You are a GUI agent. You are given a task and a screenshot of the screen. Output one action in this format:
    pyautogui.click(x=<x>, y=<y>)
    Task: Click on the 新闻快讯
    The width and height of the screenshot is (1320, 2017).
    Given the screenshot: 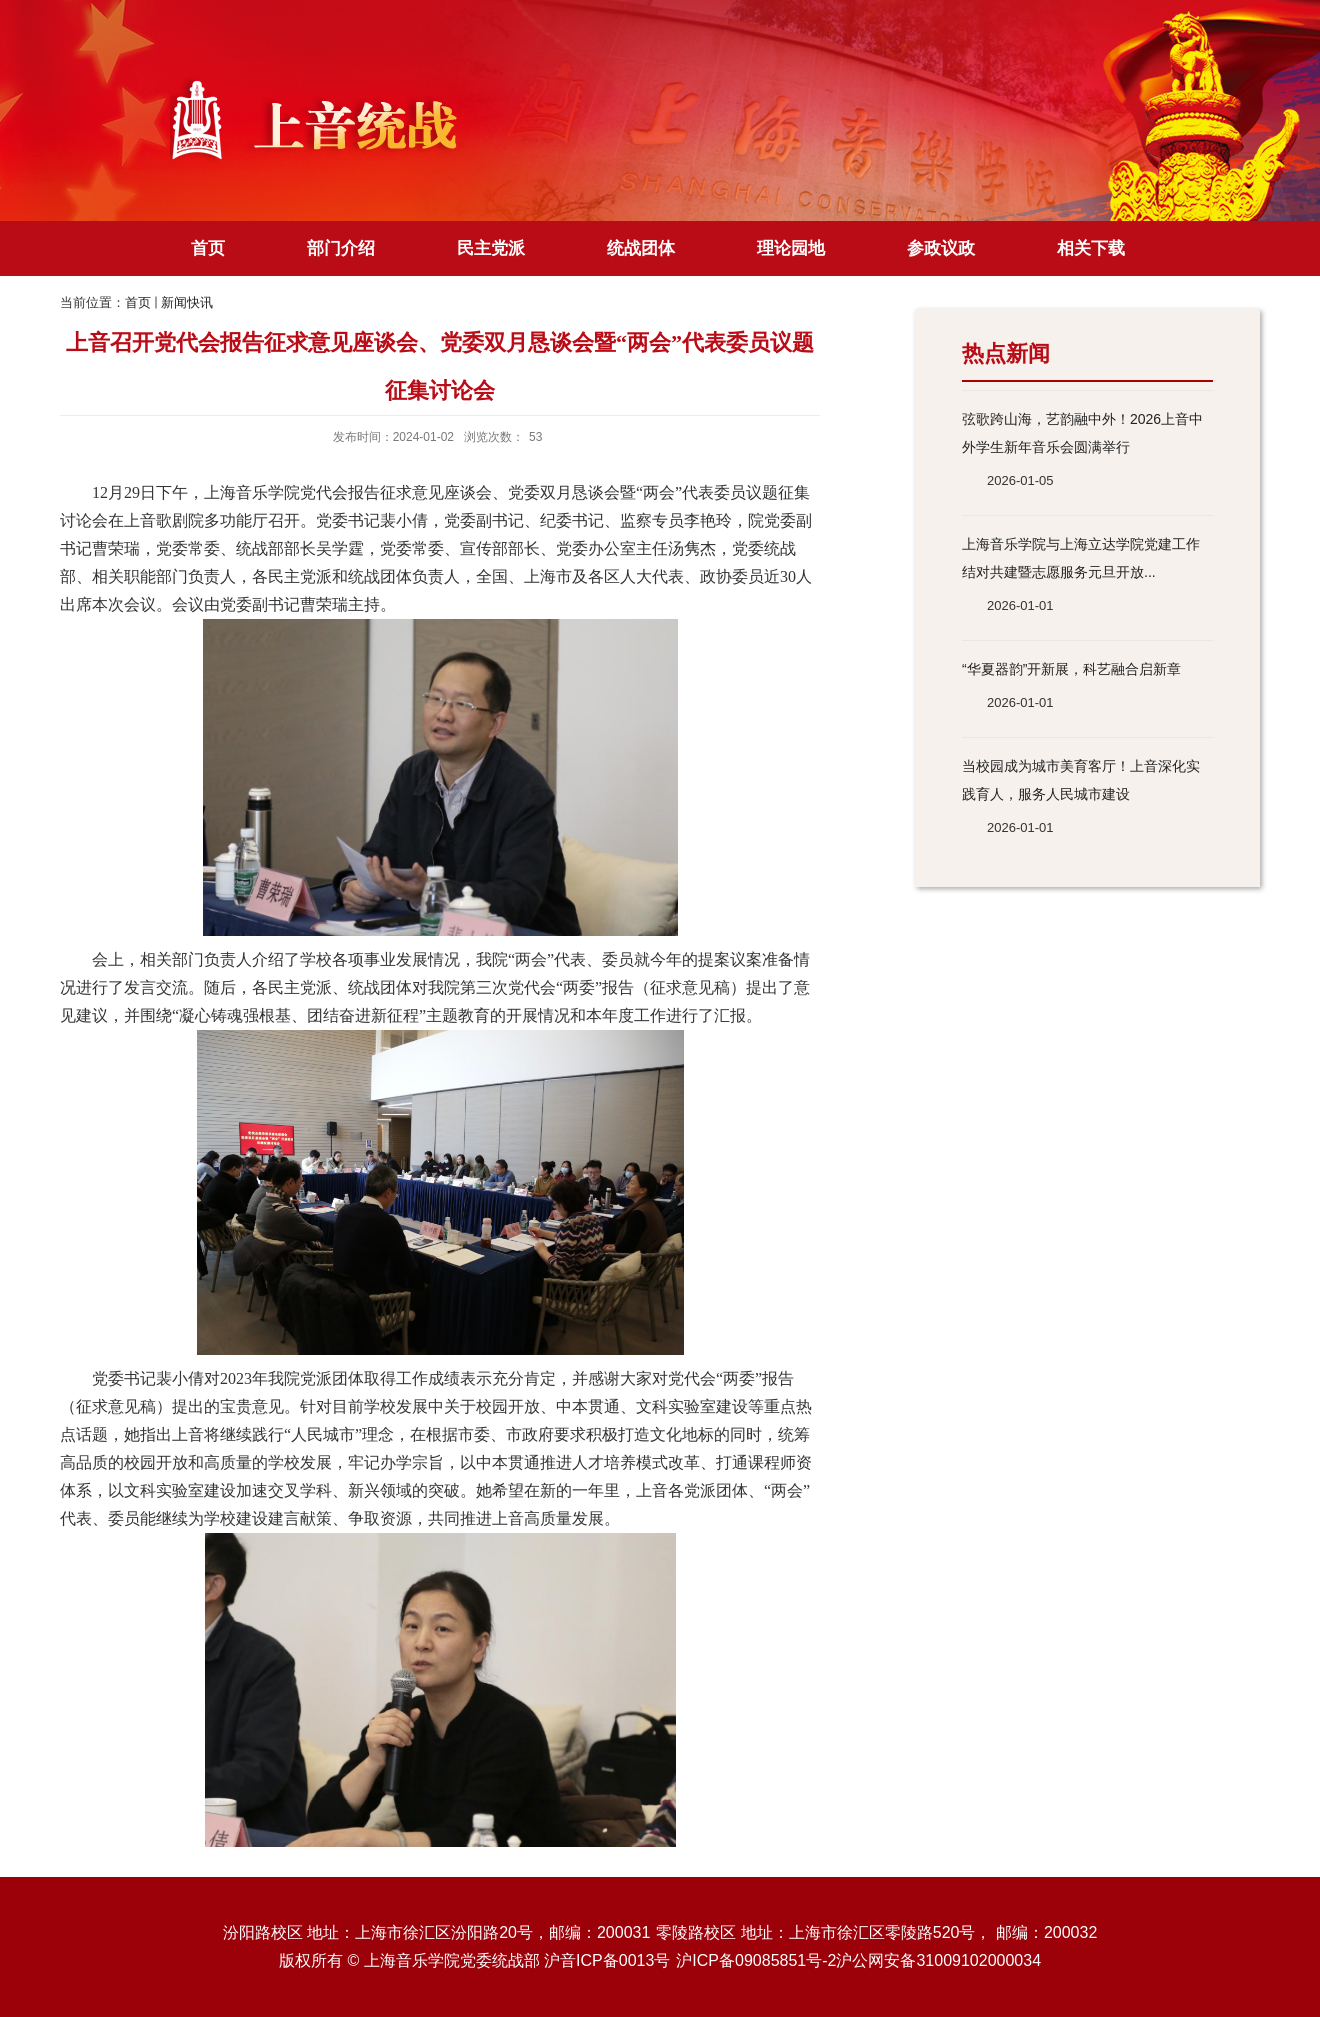 What is the action you would take?
    pyautogui.click(x=187, y=302)
    